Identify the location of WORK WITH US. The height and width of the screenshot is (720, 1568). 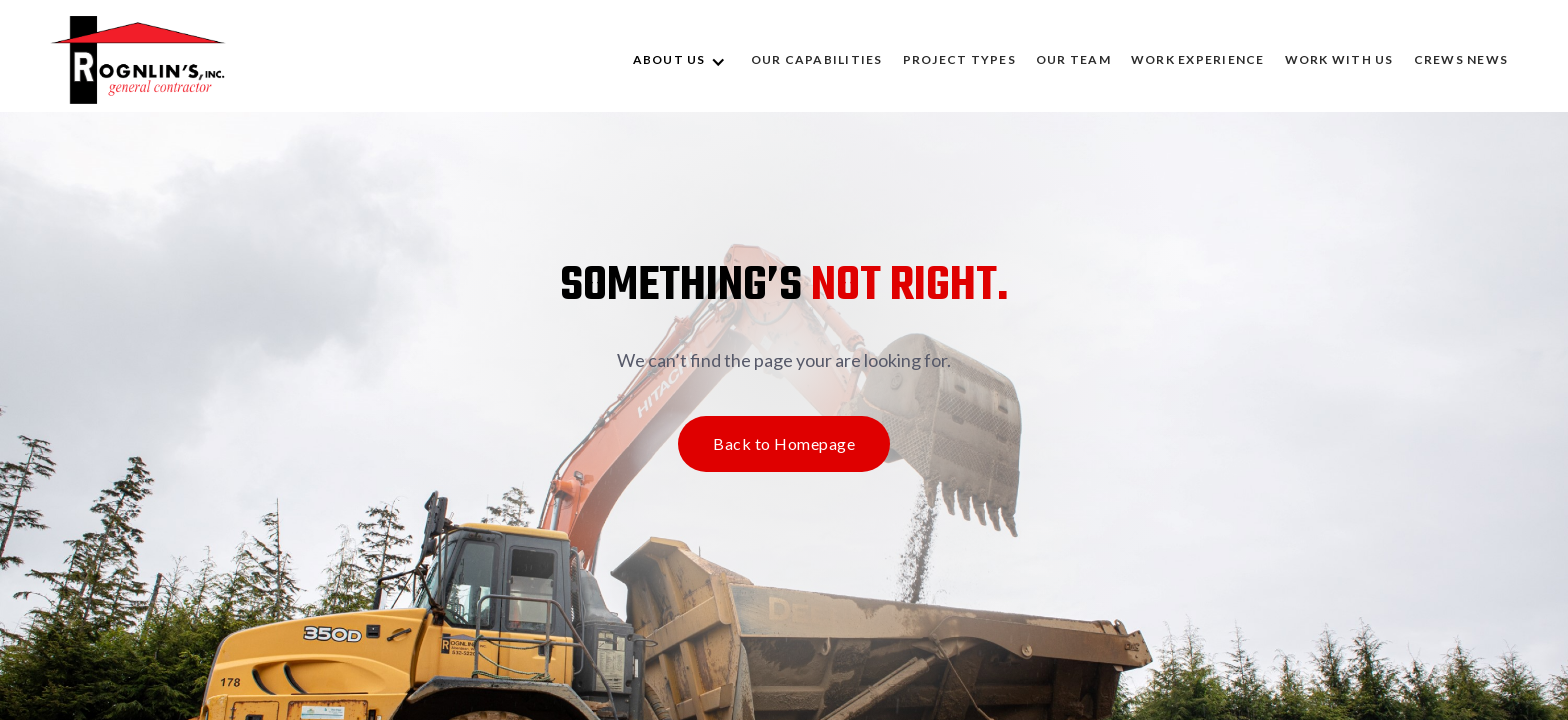
(1339, 59).